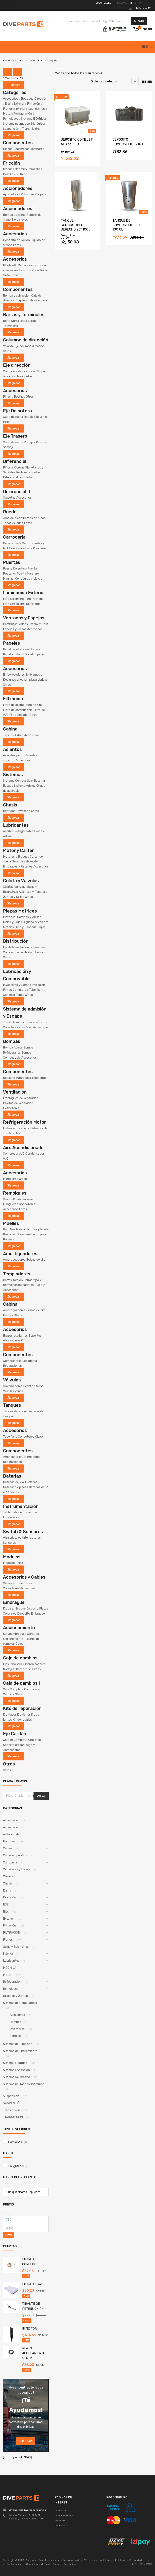 The image size is (155, 2576). I want to click on Panel Posterior, so click(14, 654).